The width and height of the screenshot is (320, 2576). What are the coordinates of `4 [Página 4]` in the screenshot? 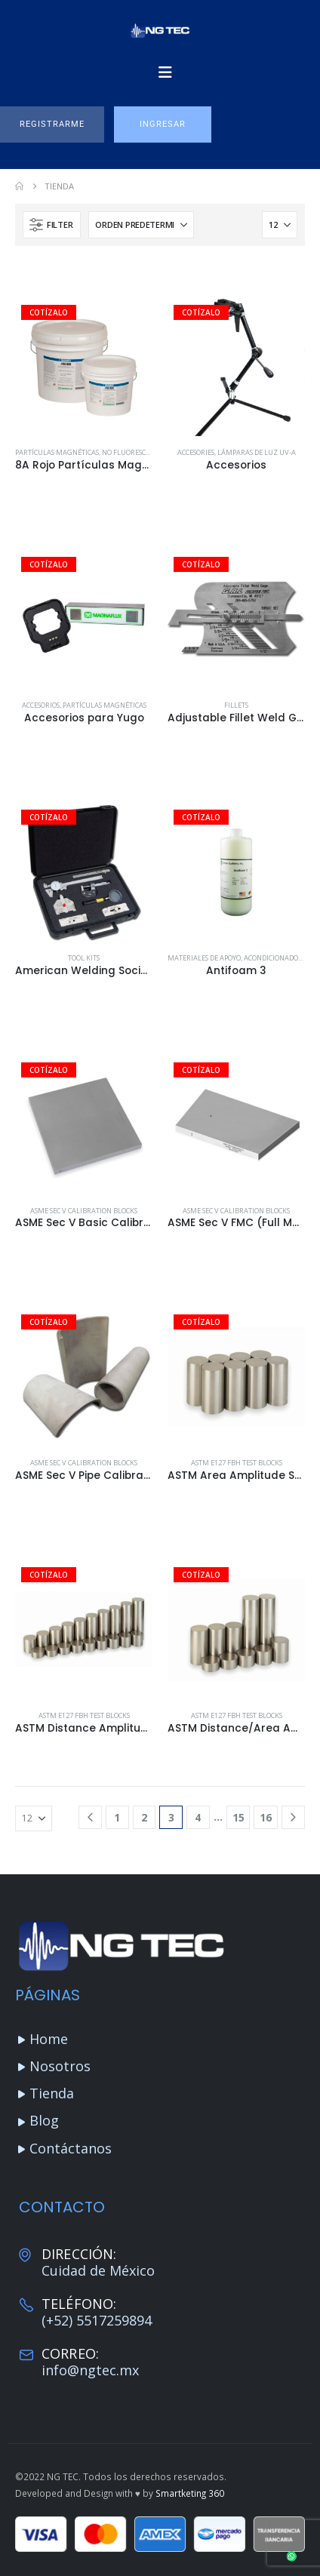 It's located at (198, 1817).